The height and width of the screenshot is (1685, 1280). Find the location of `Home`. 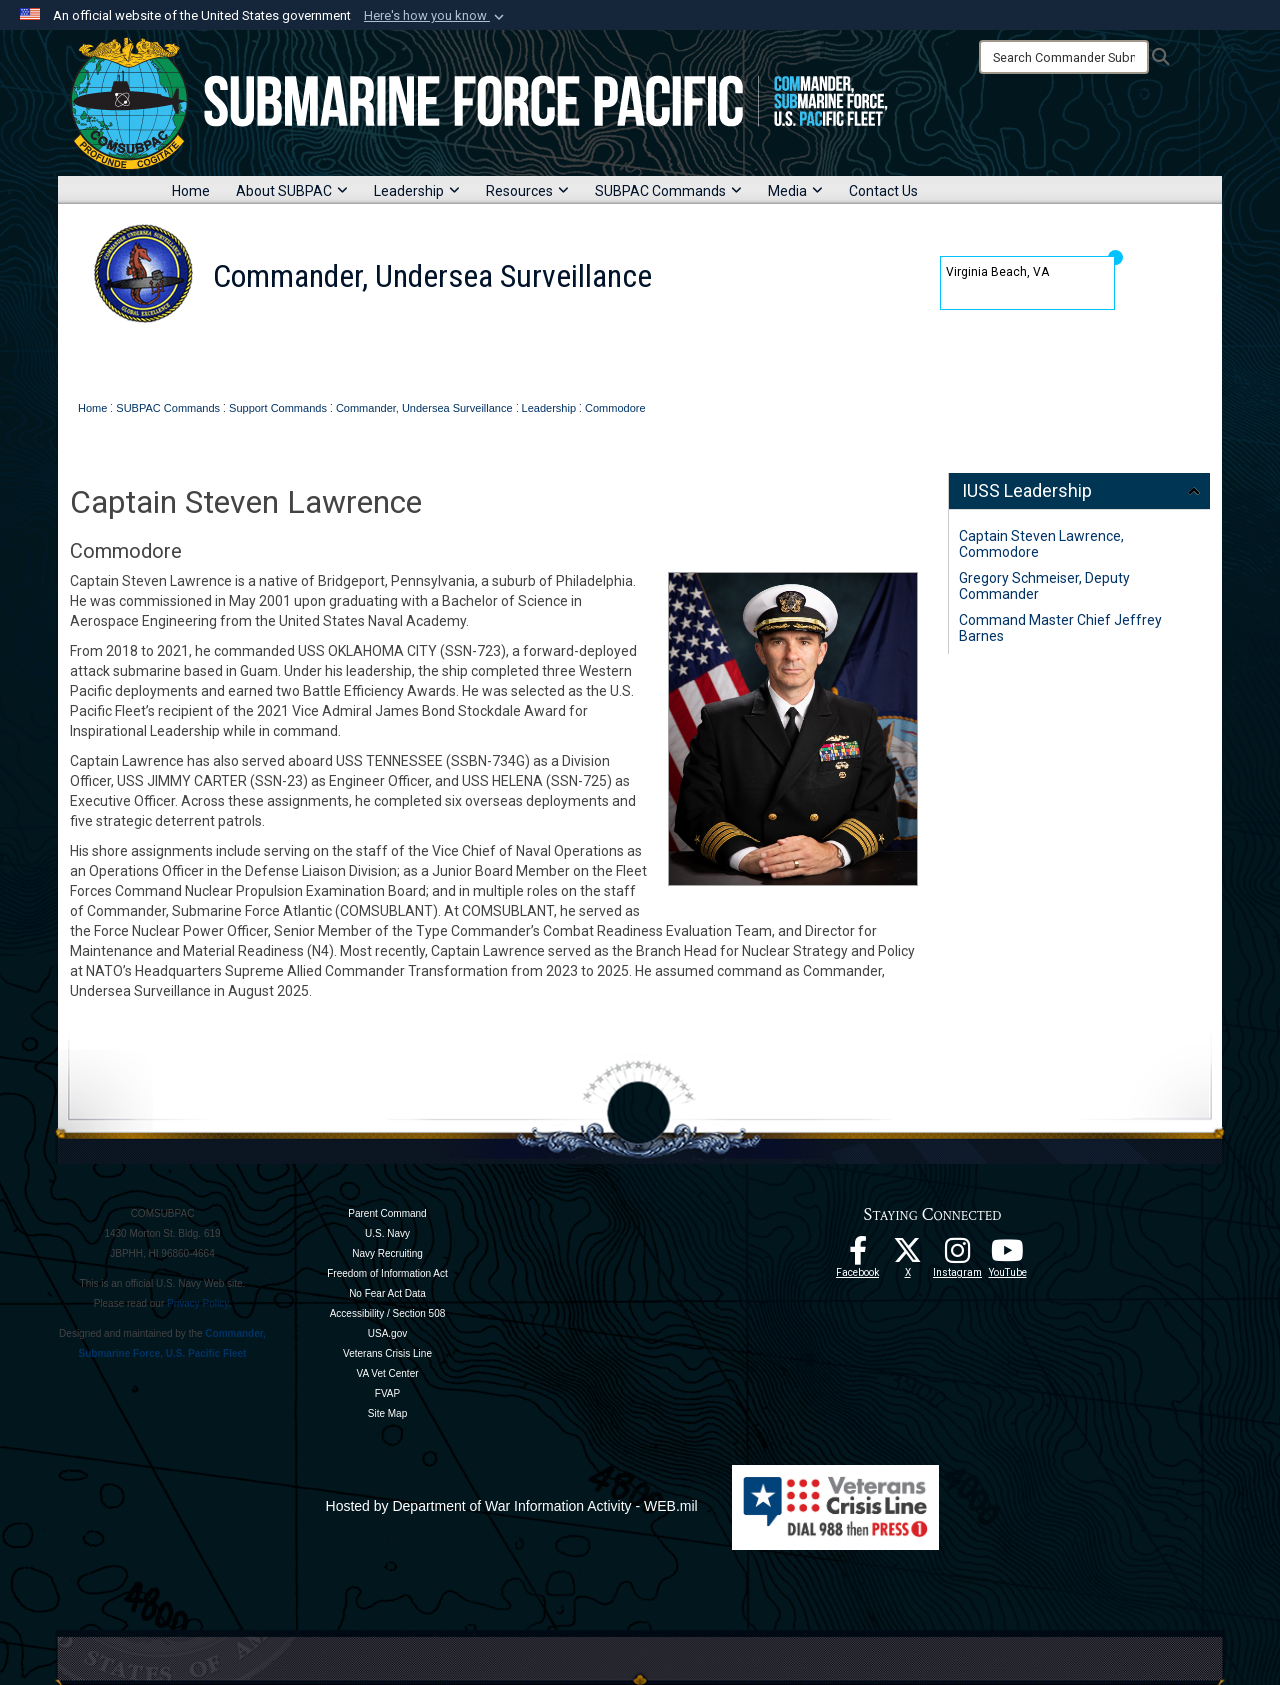

Home is located at coordinates (191, 191).